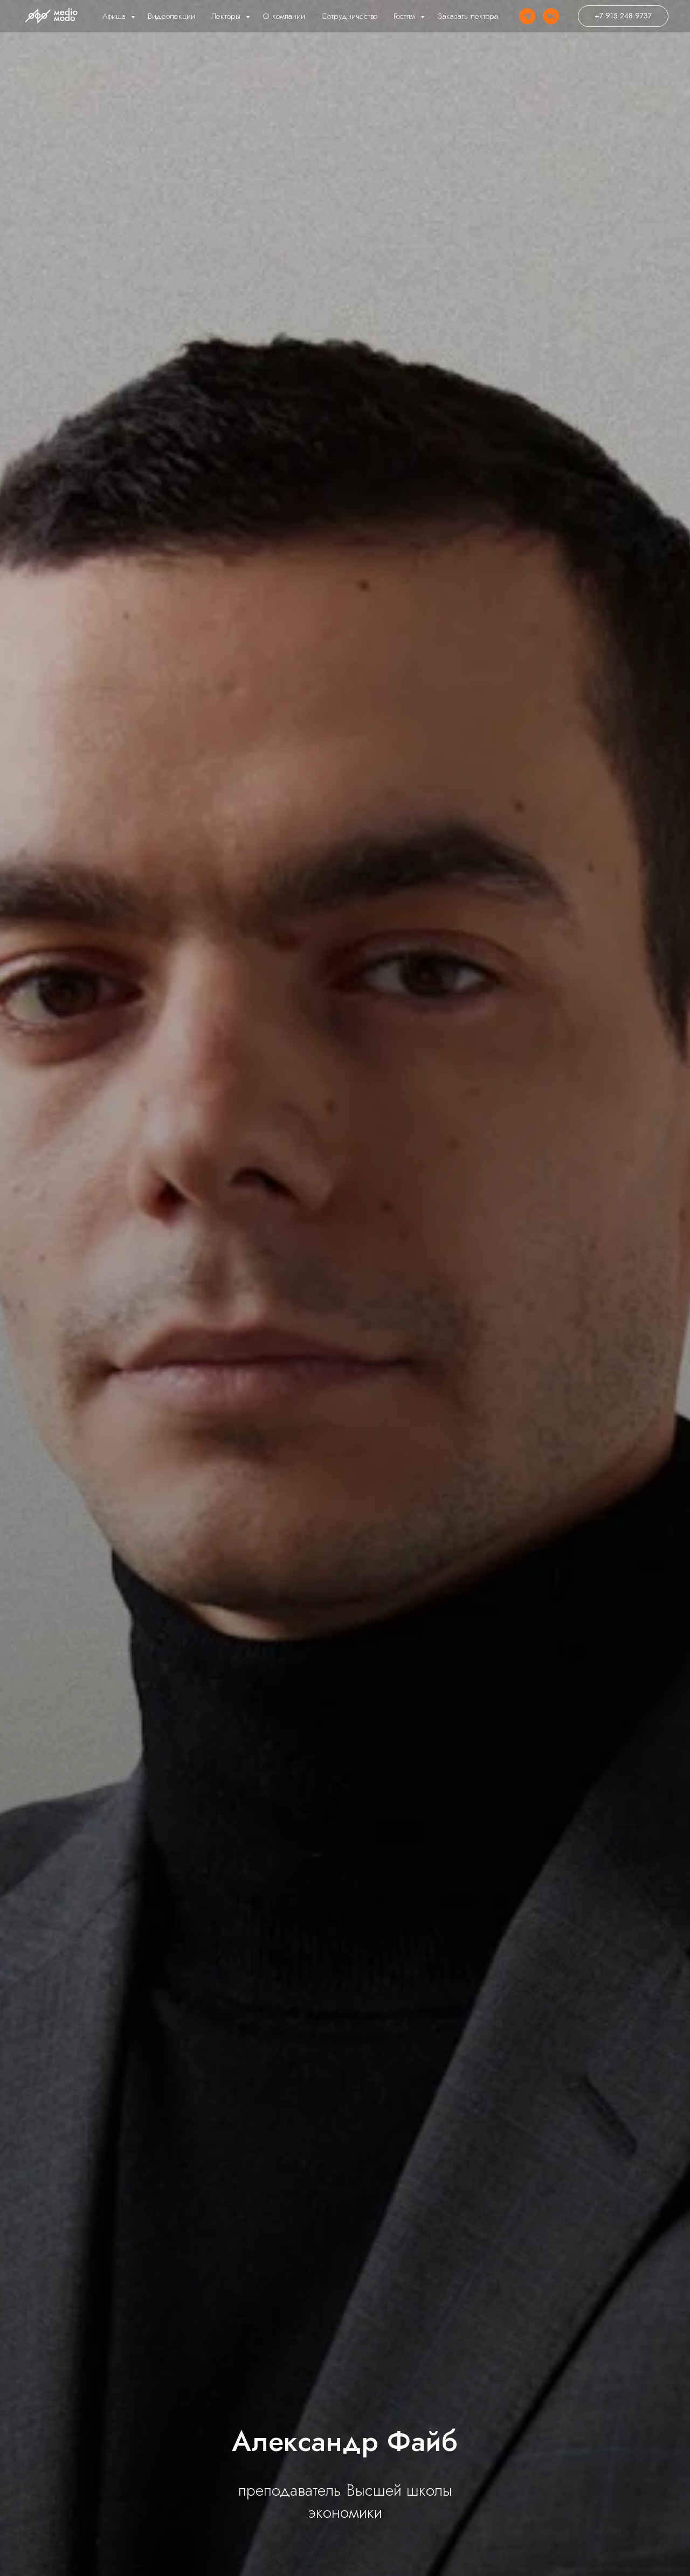 This screenshot has height=2576, width=690. What do you see at coordinates (527, 16) in the screenshot?
I see `[Telegram]` at bounding box center [527, 16].